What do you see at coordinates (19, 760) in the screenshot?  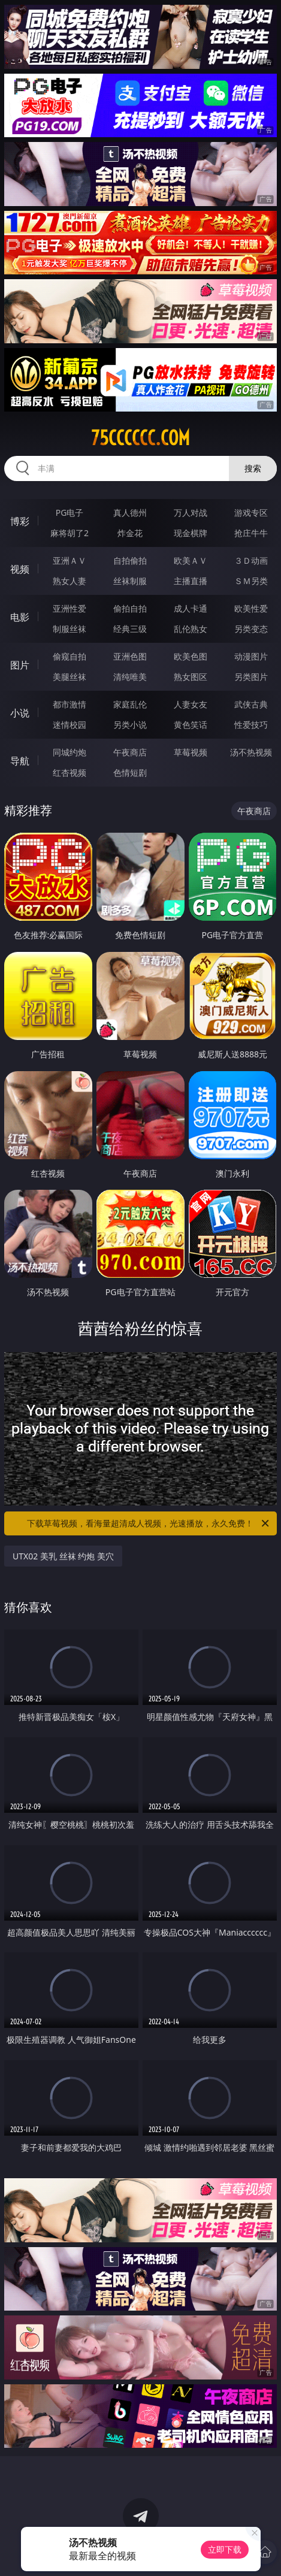 I see `导航` at bounding box center [19, 760].